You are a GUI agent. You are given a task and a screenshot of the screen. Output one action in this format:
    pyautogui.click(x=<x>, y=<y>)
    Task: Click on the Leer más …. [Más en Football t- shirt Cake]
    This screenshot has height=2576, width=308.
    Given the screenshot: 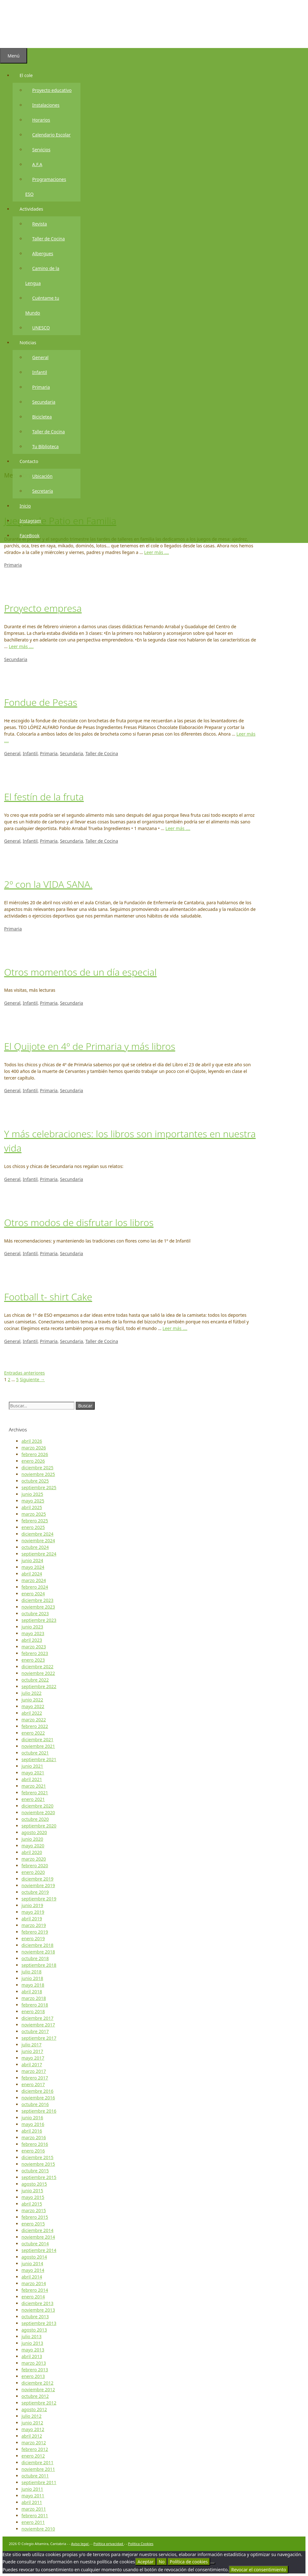 What is the action you would take?
    pyautogui.click(x=175, y=1328)
    